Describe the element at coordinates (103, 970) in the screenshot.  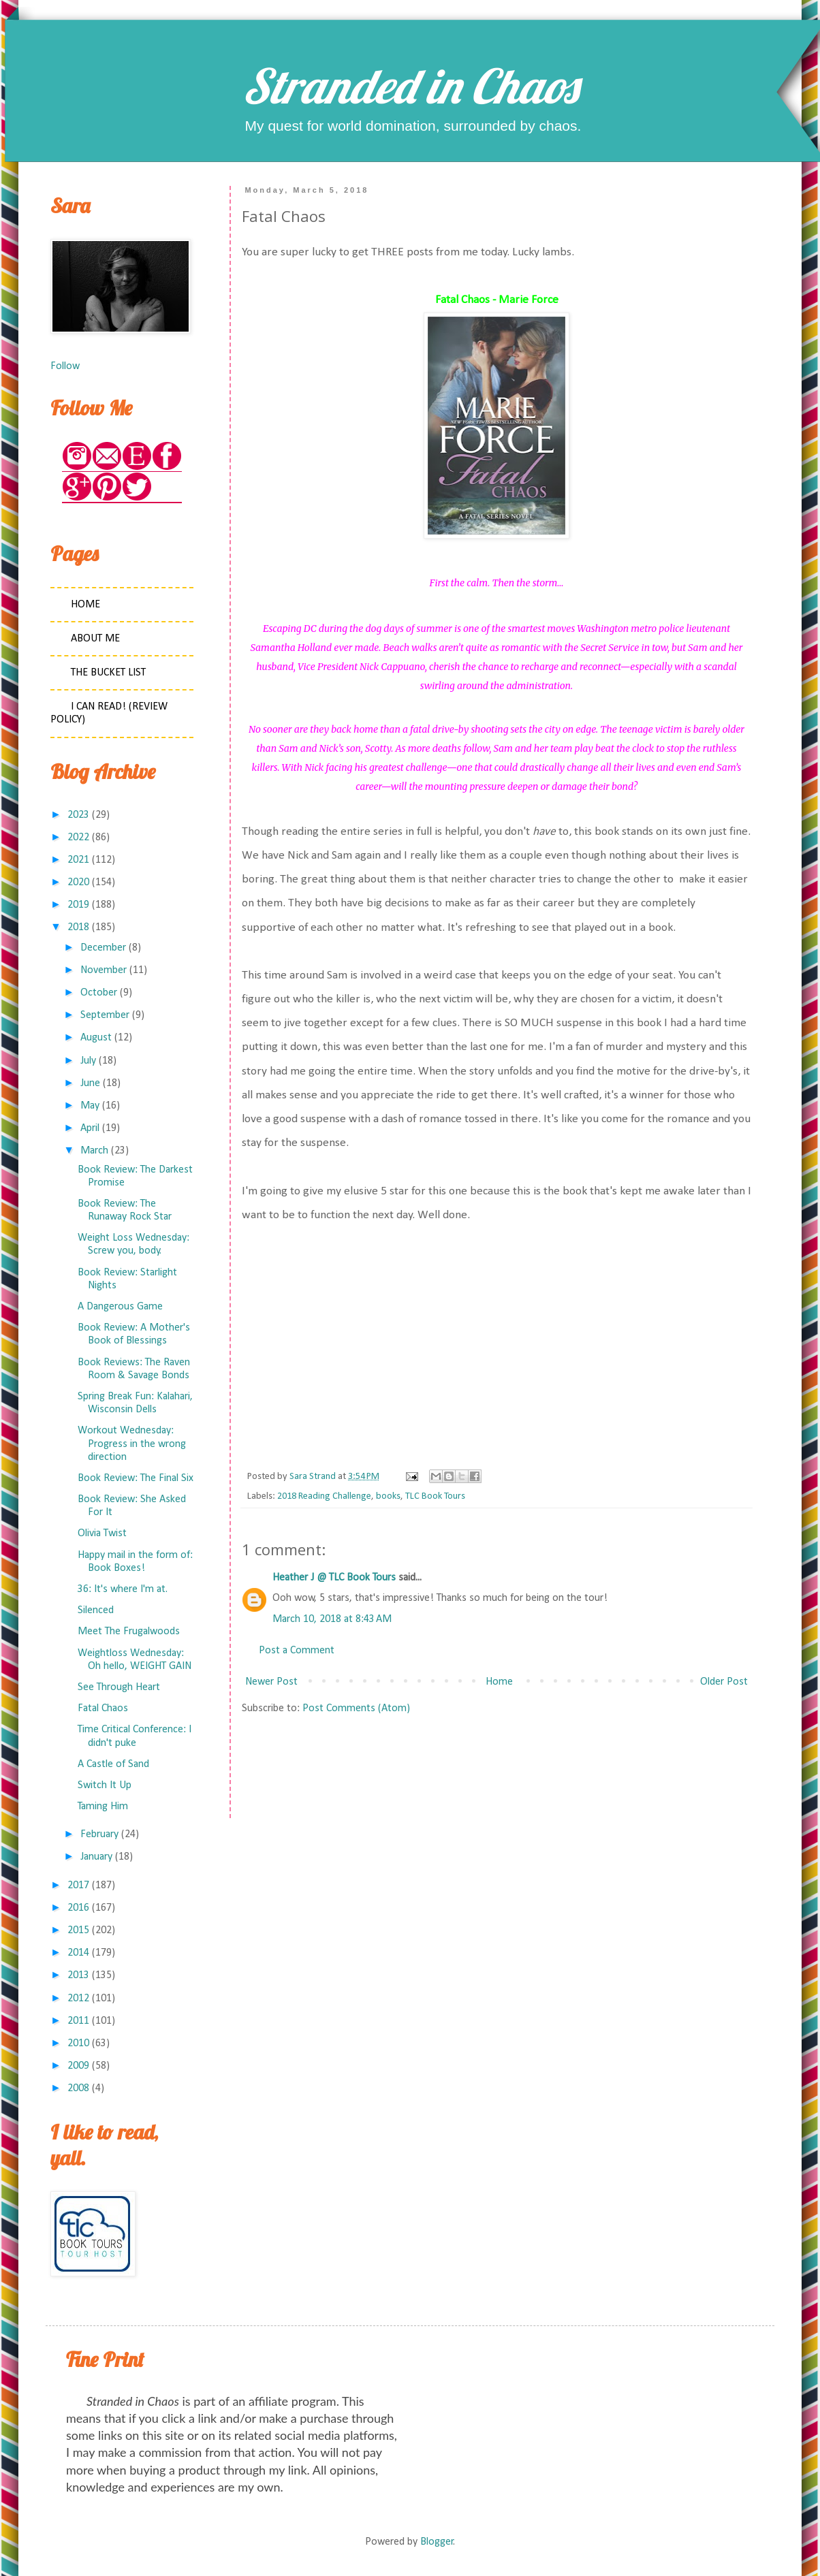
I see `November` at that location.